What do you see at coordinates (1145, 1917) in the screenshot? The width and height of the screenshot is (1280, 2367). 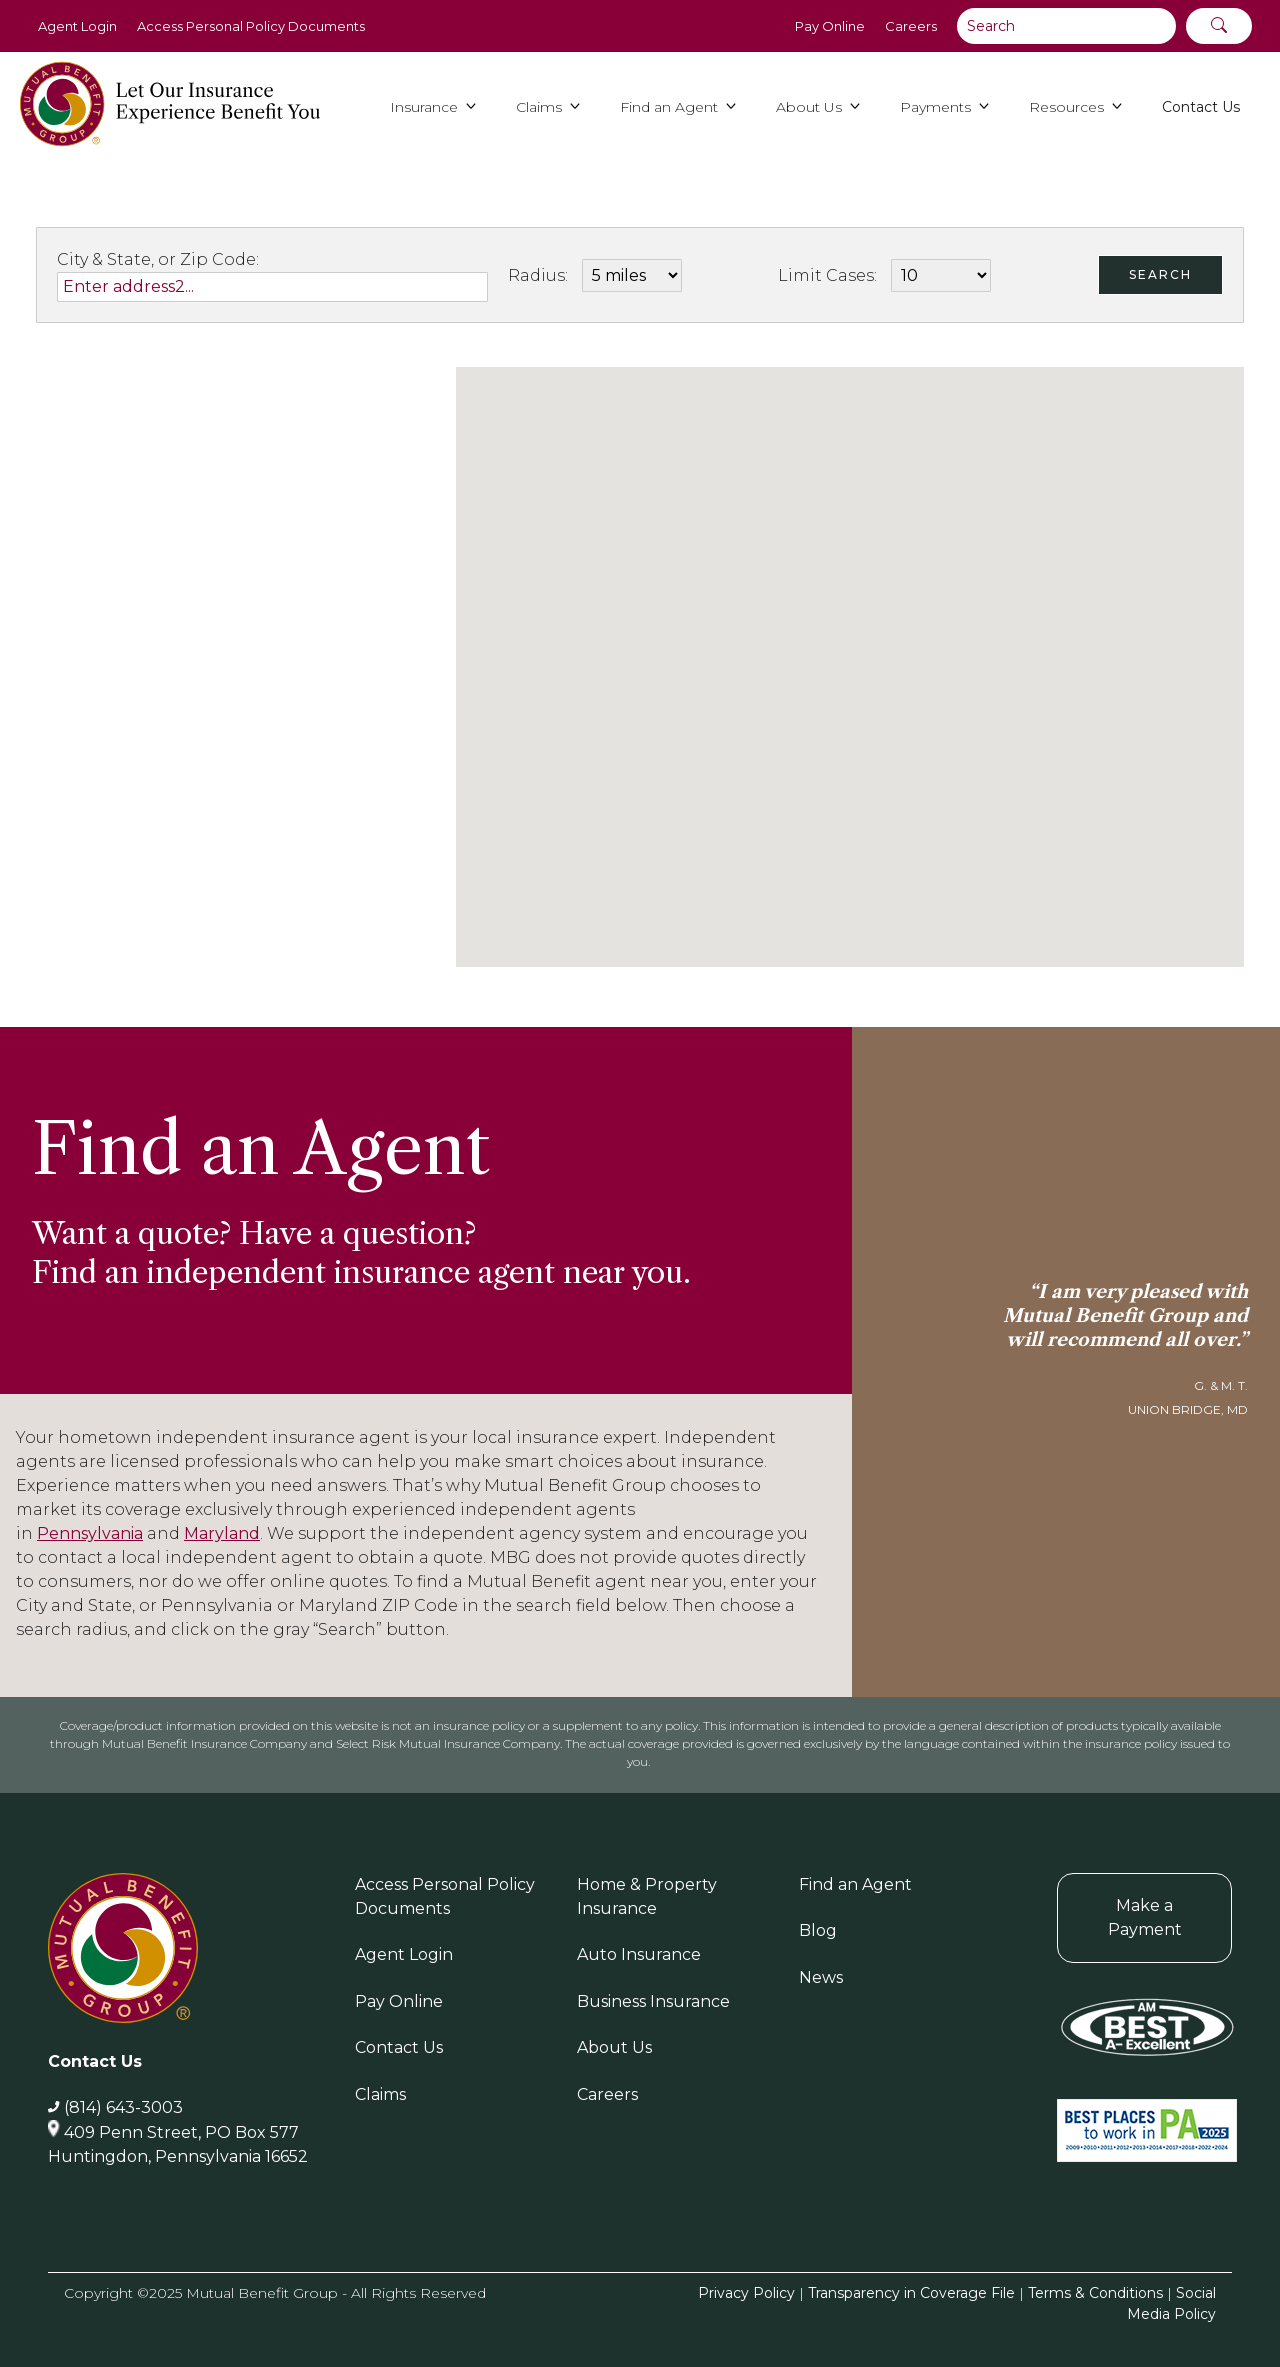 I see `Make a Payment` at bounding box center [1145, 1917].